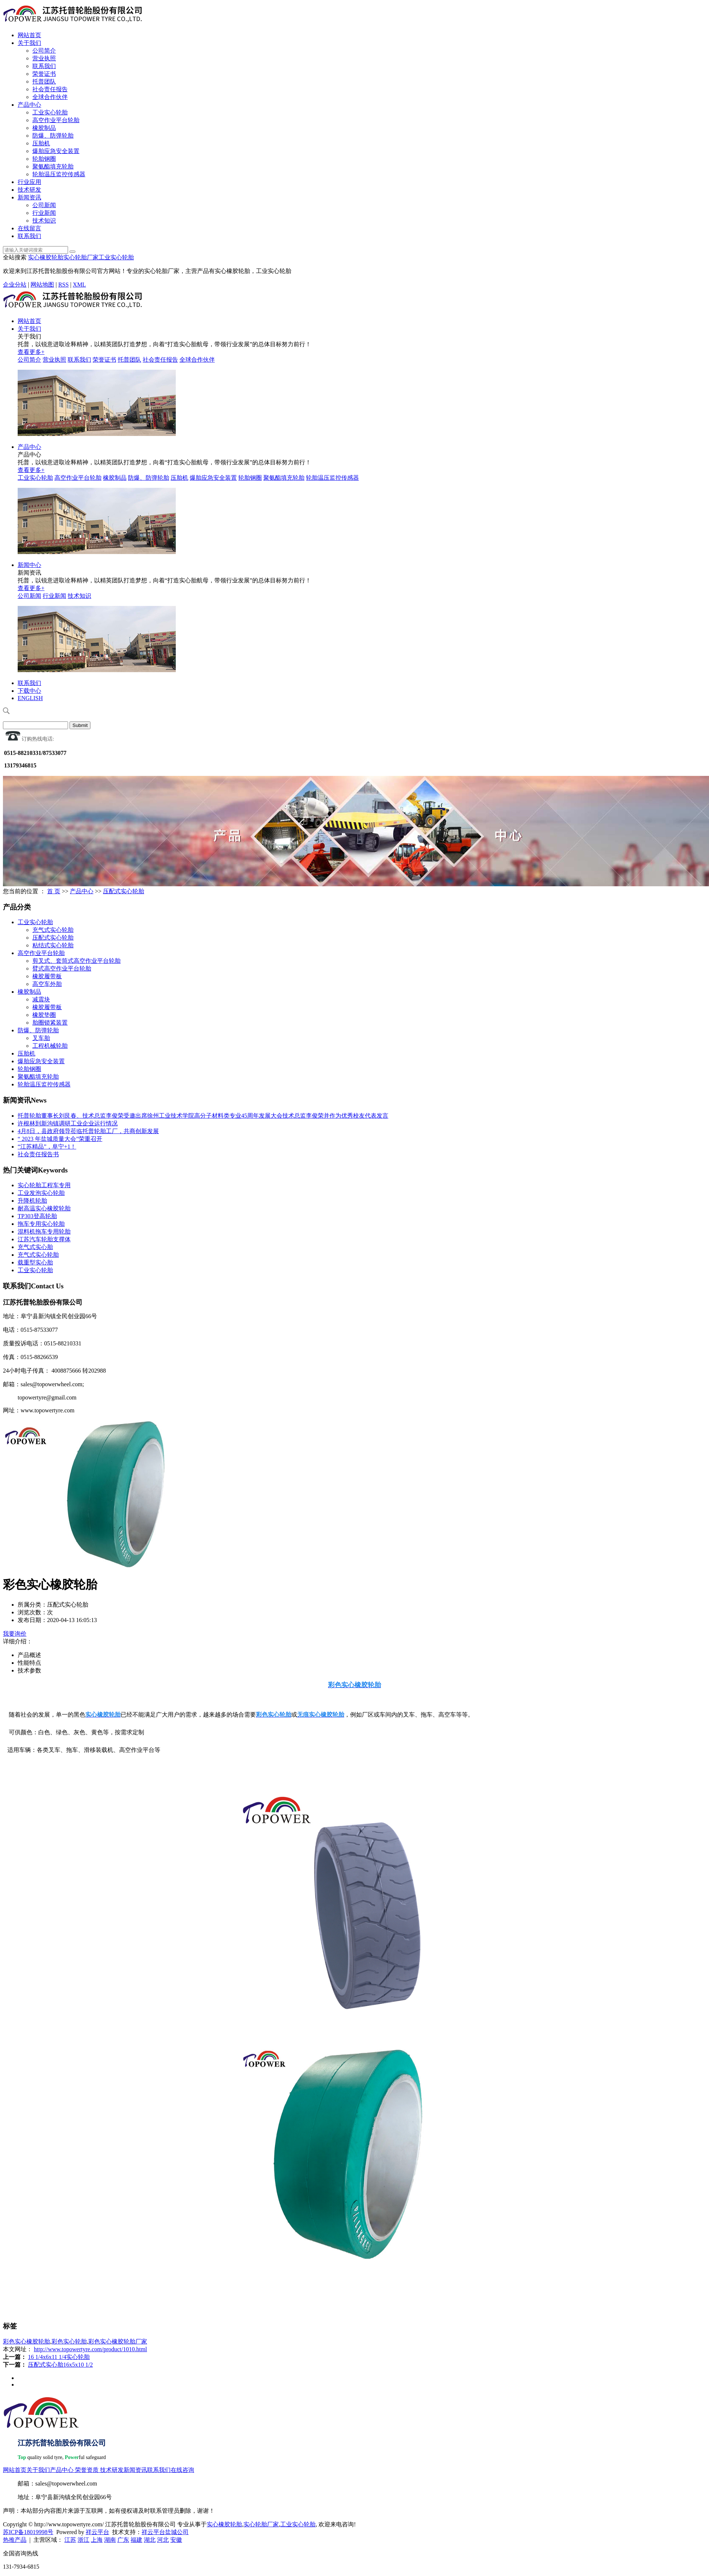 The width and height of the screenshot is (709, 2576). I want to click on 实心轮胎工程车专用, so click(44, 1185).